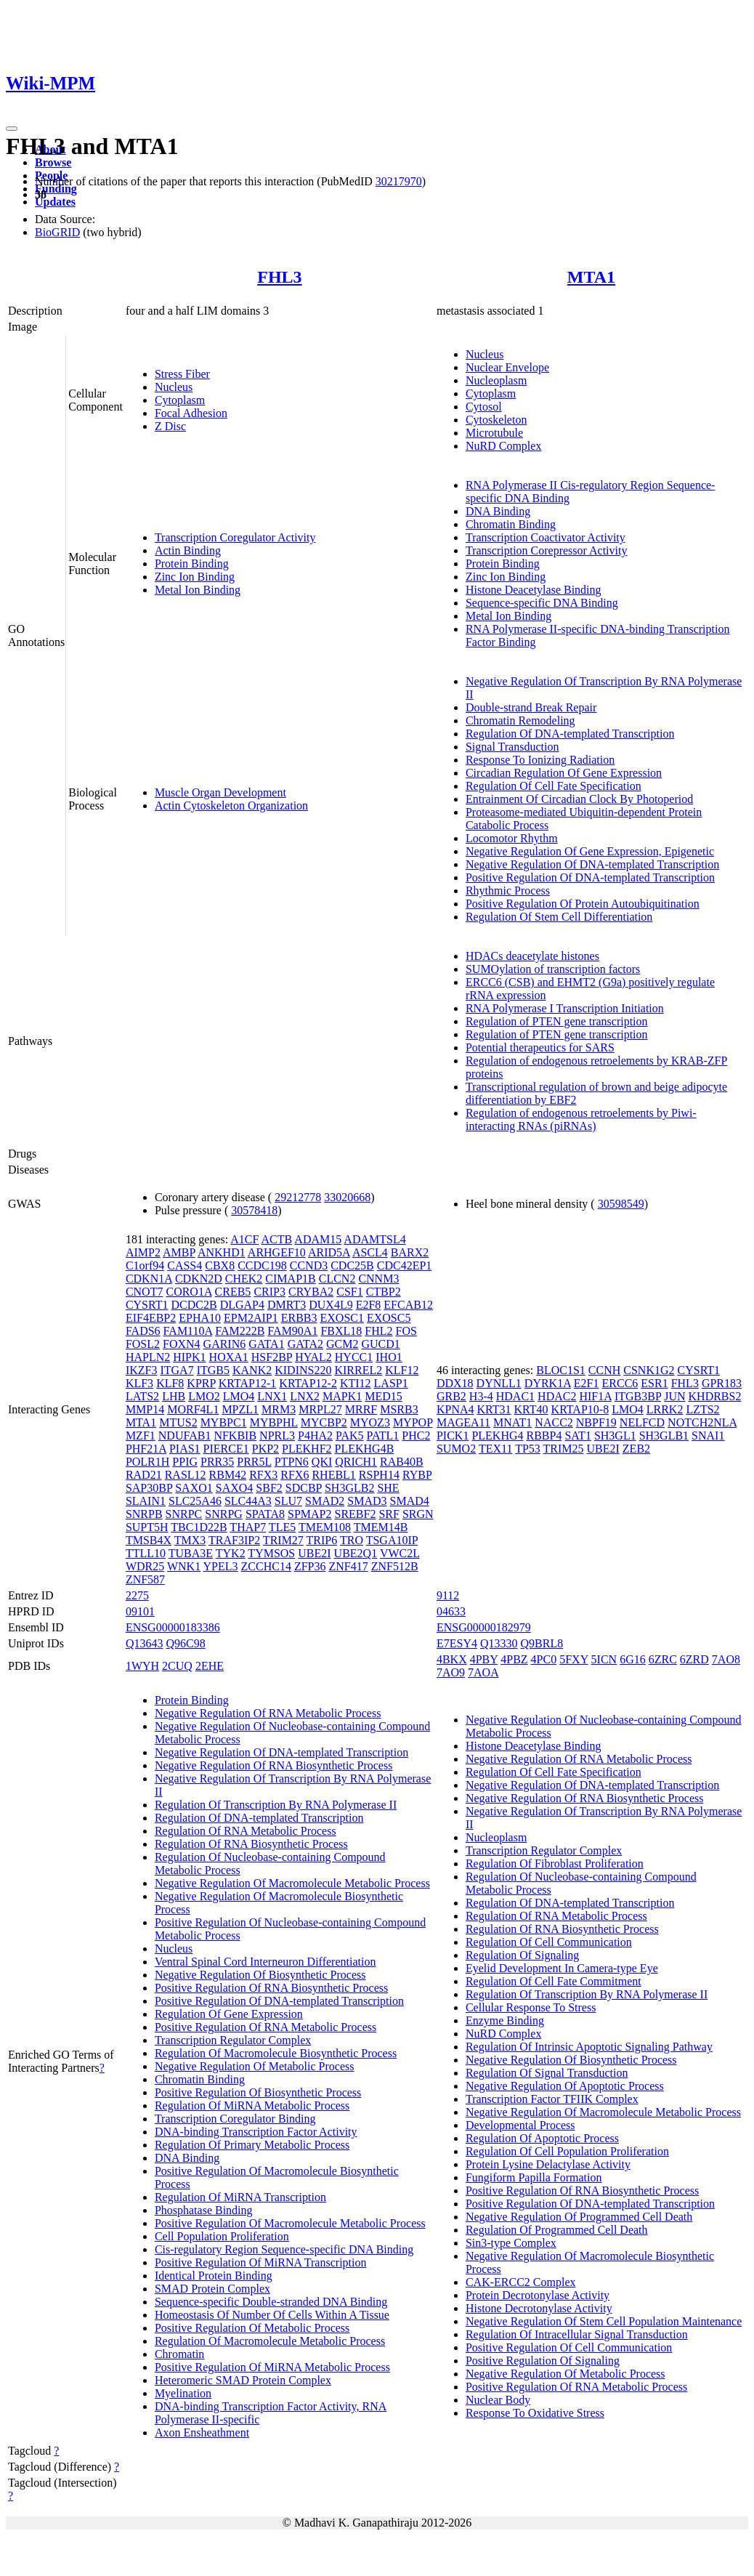  Describe the element at coordinates (708, 1435) in the screenshot. I see `SNAI1` at that location.